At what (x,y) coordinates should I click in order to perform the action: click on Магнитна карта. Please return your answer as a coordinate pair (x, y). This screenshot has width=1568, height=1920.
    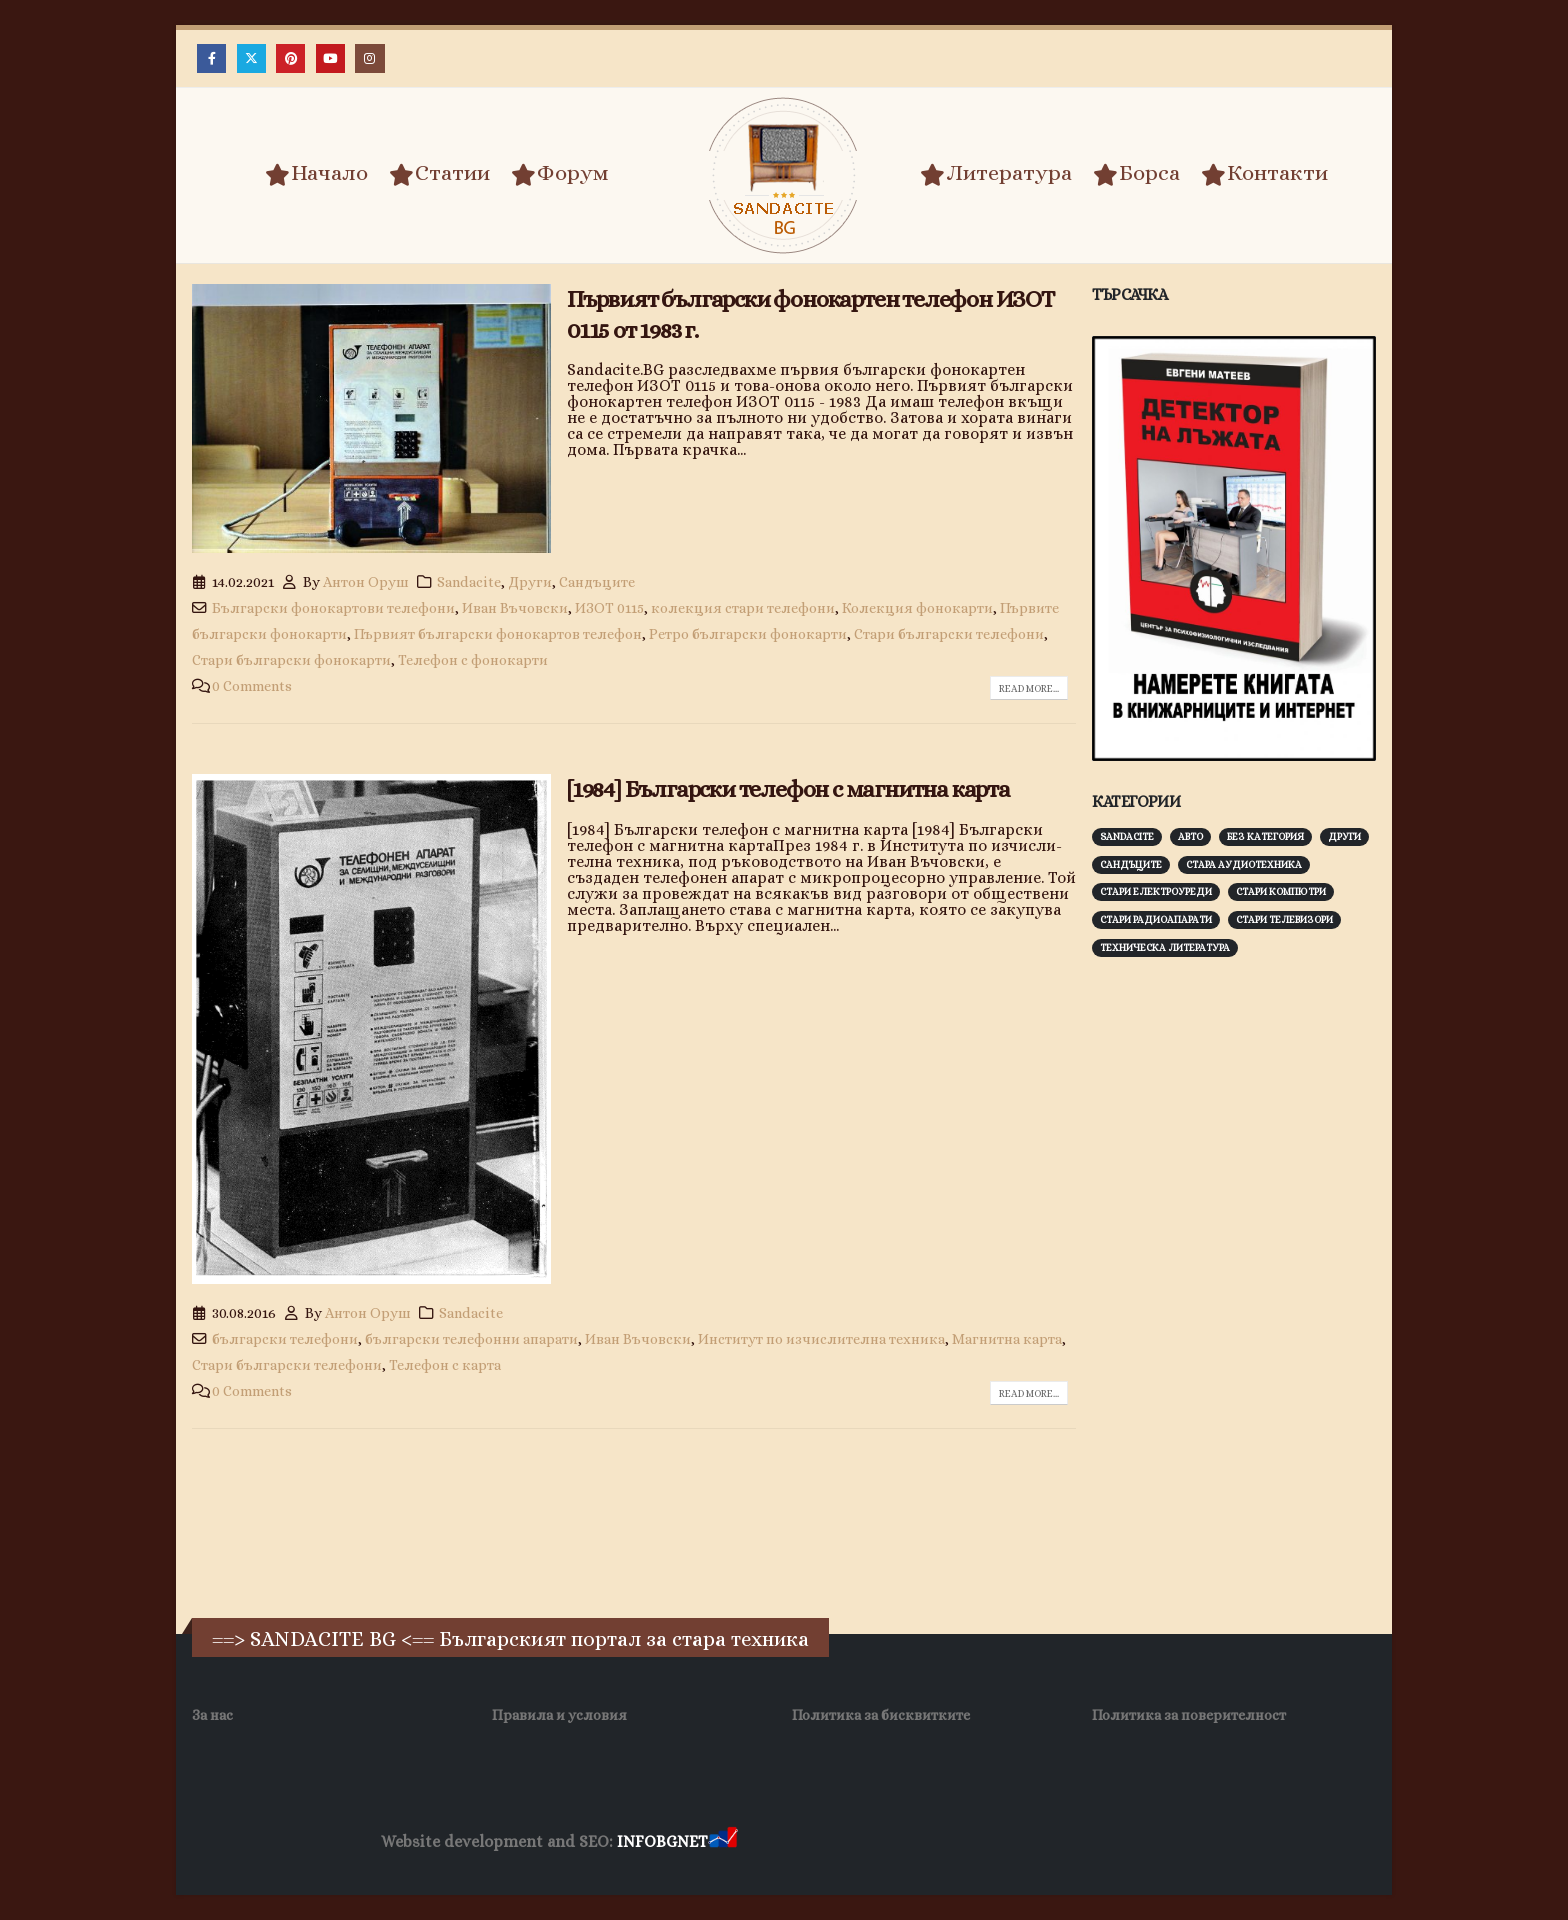
    Looking at the image, I should click on (1007, 1339).